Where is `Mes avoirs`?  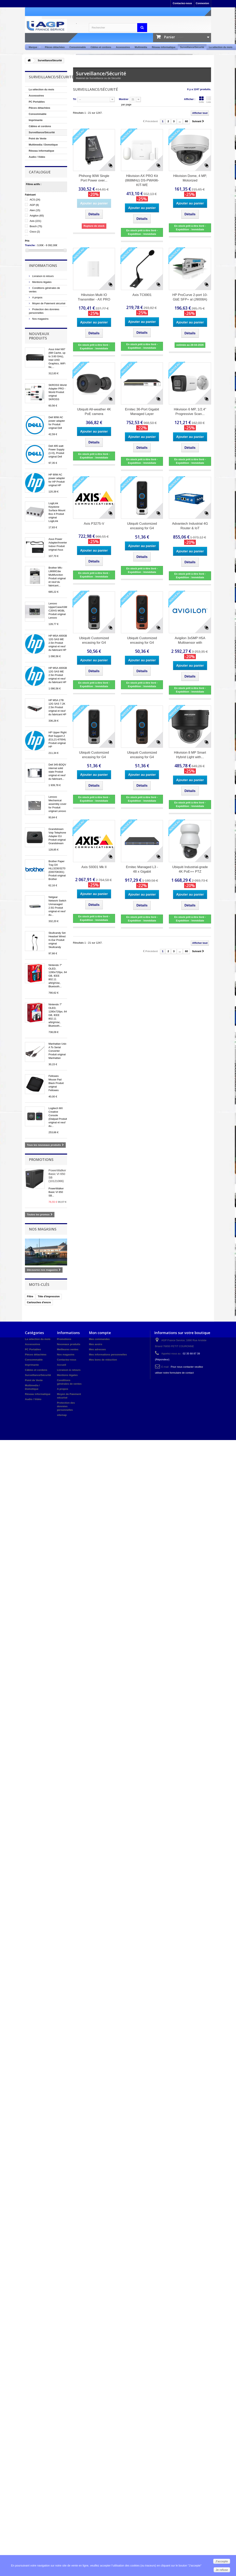
Mes avoirs is located at coordinates (95, 1344).